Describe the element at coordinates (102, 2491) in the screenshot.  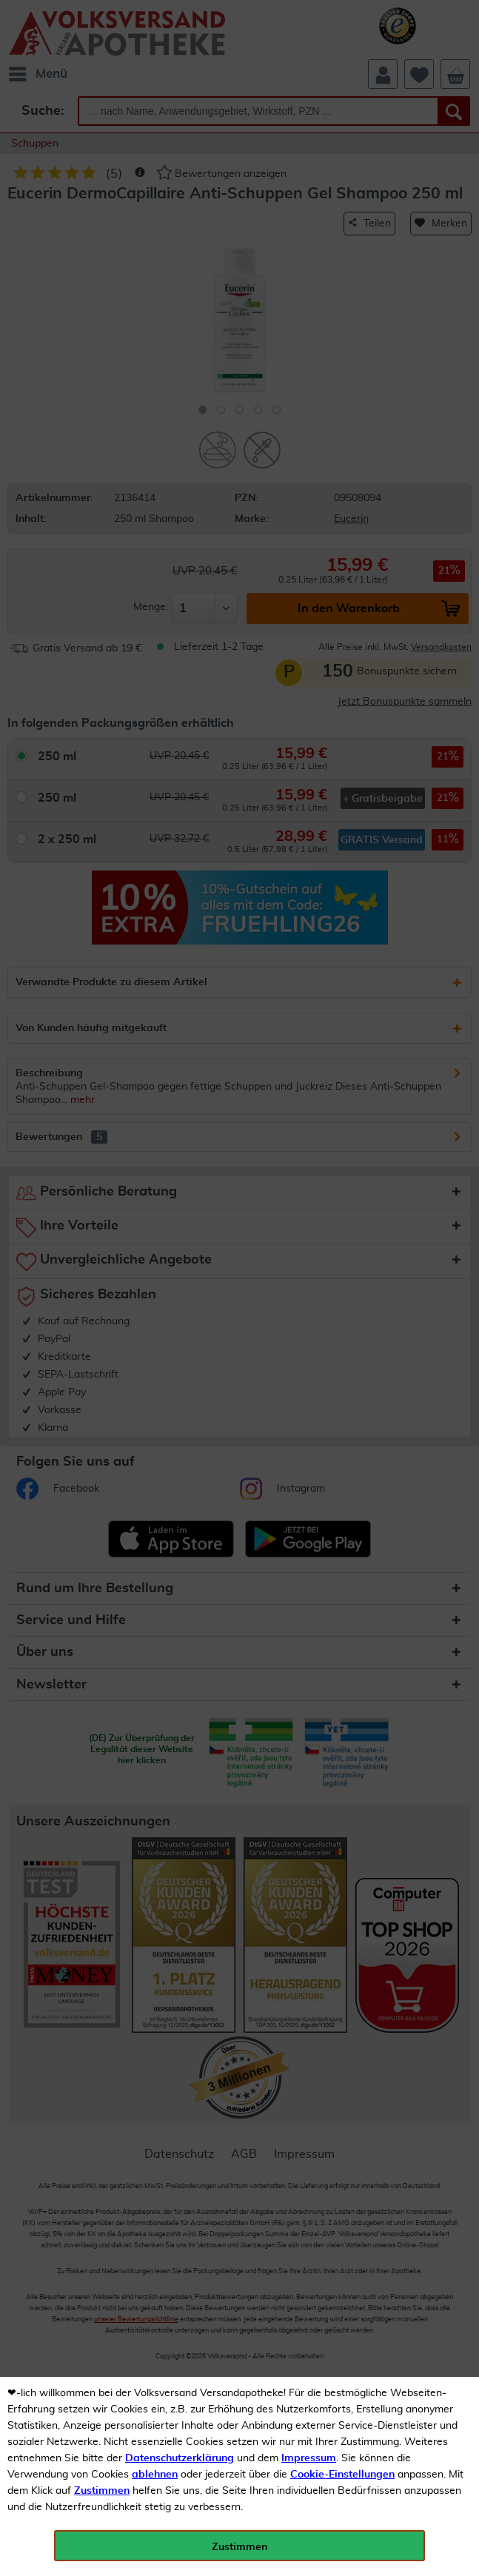
I see `Zustimmen` at that location.